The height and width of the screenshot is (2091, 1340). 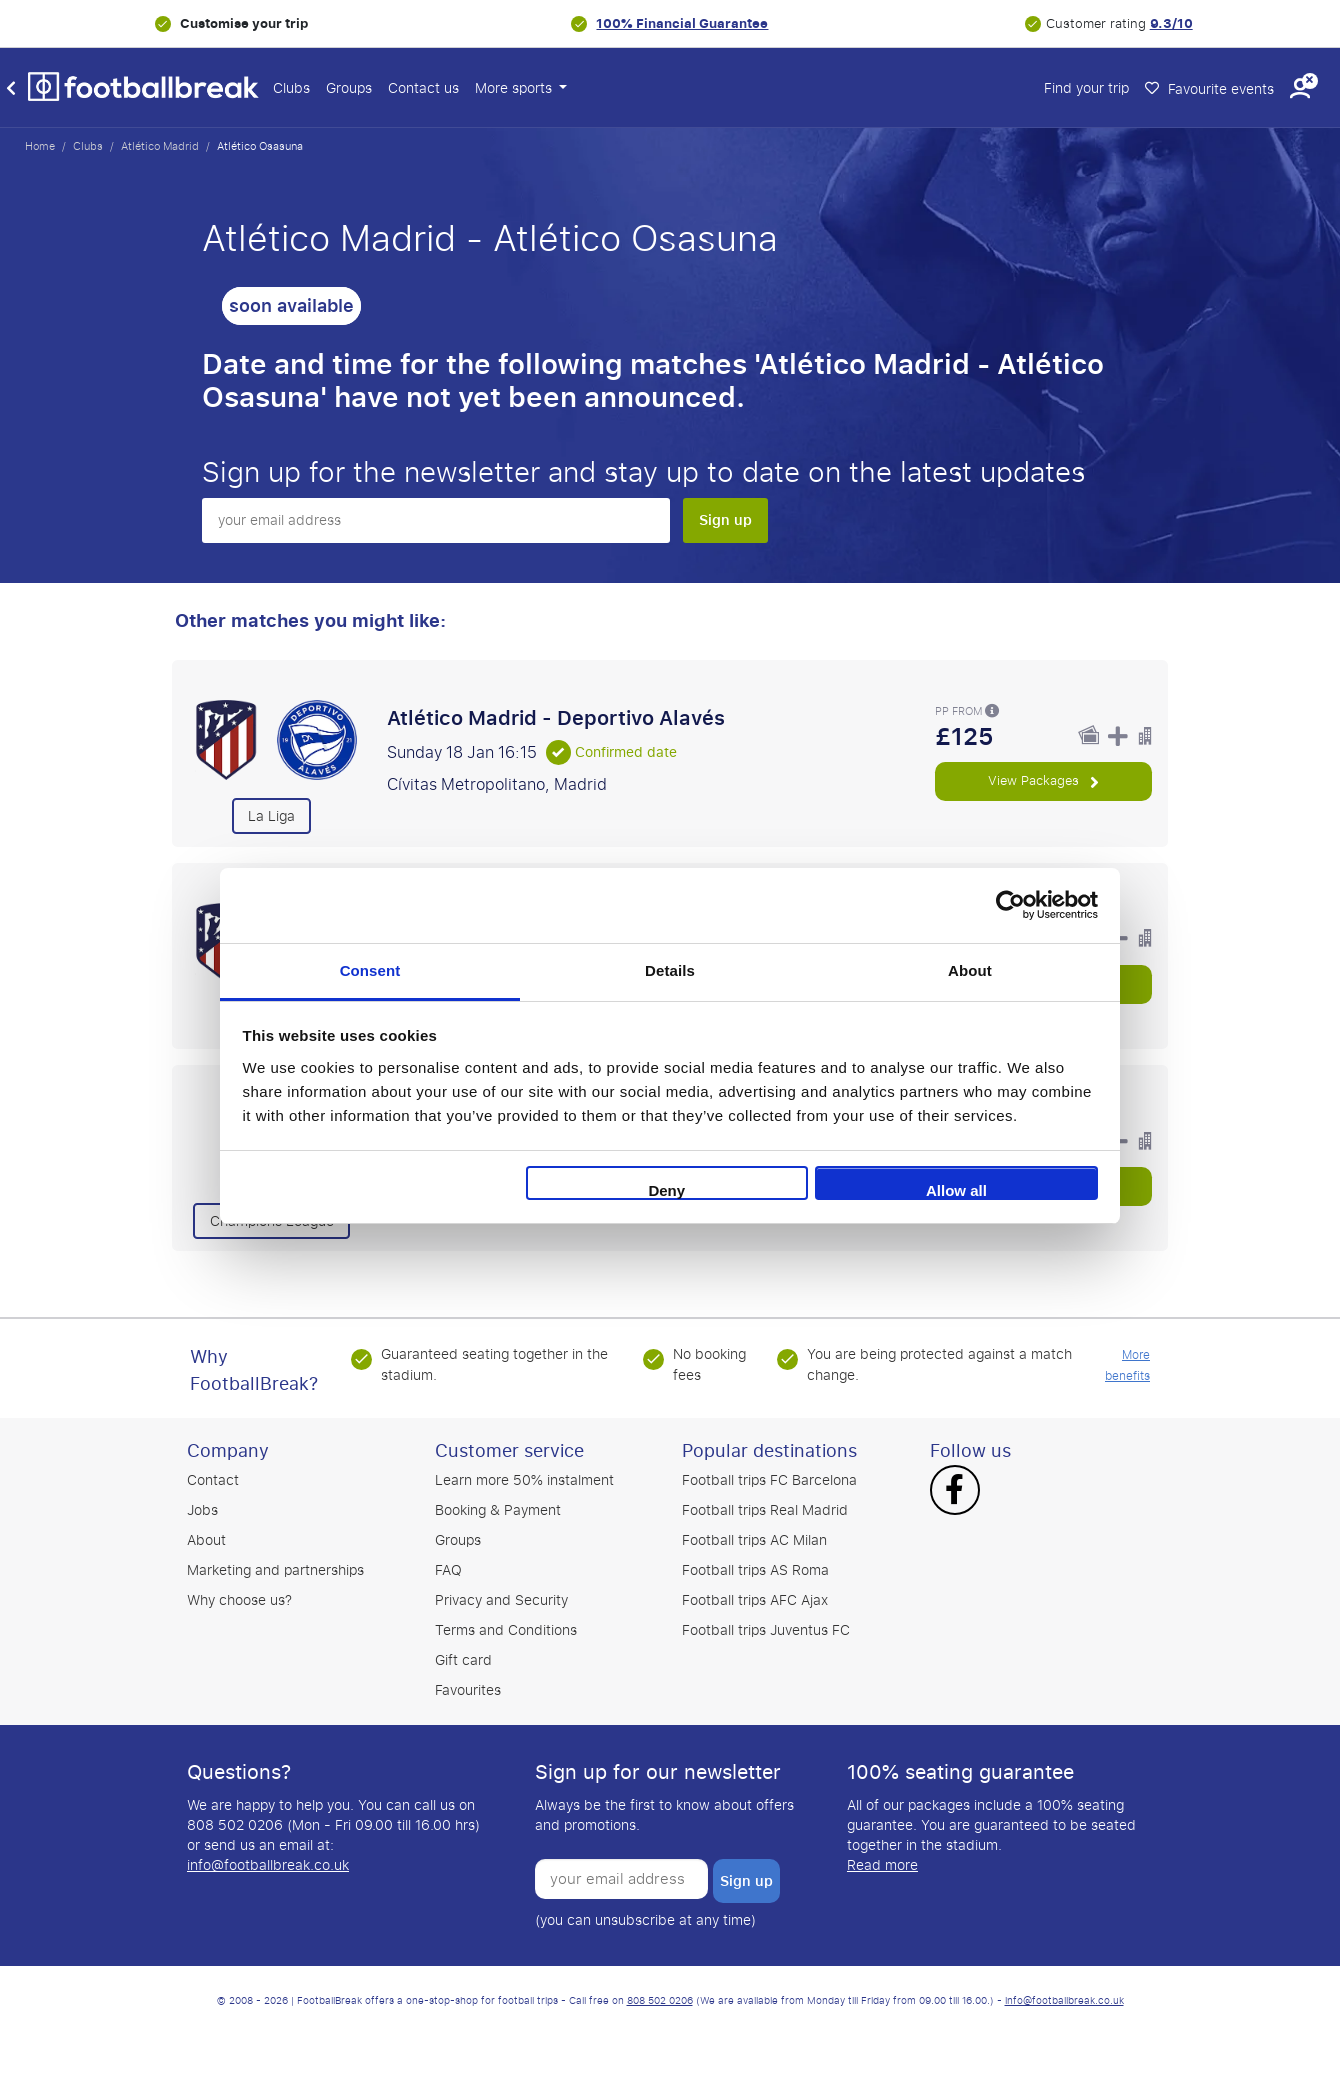 What do you see at coordinates (882, 1865) in the screenshot?
I see `Read more` at bounding box center [882, 1865].